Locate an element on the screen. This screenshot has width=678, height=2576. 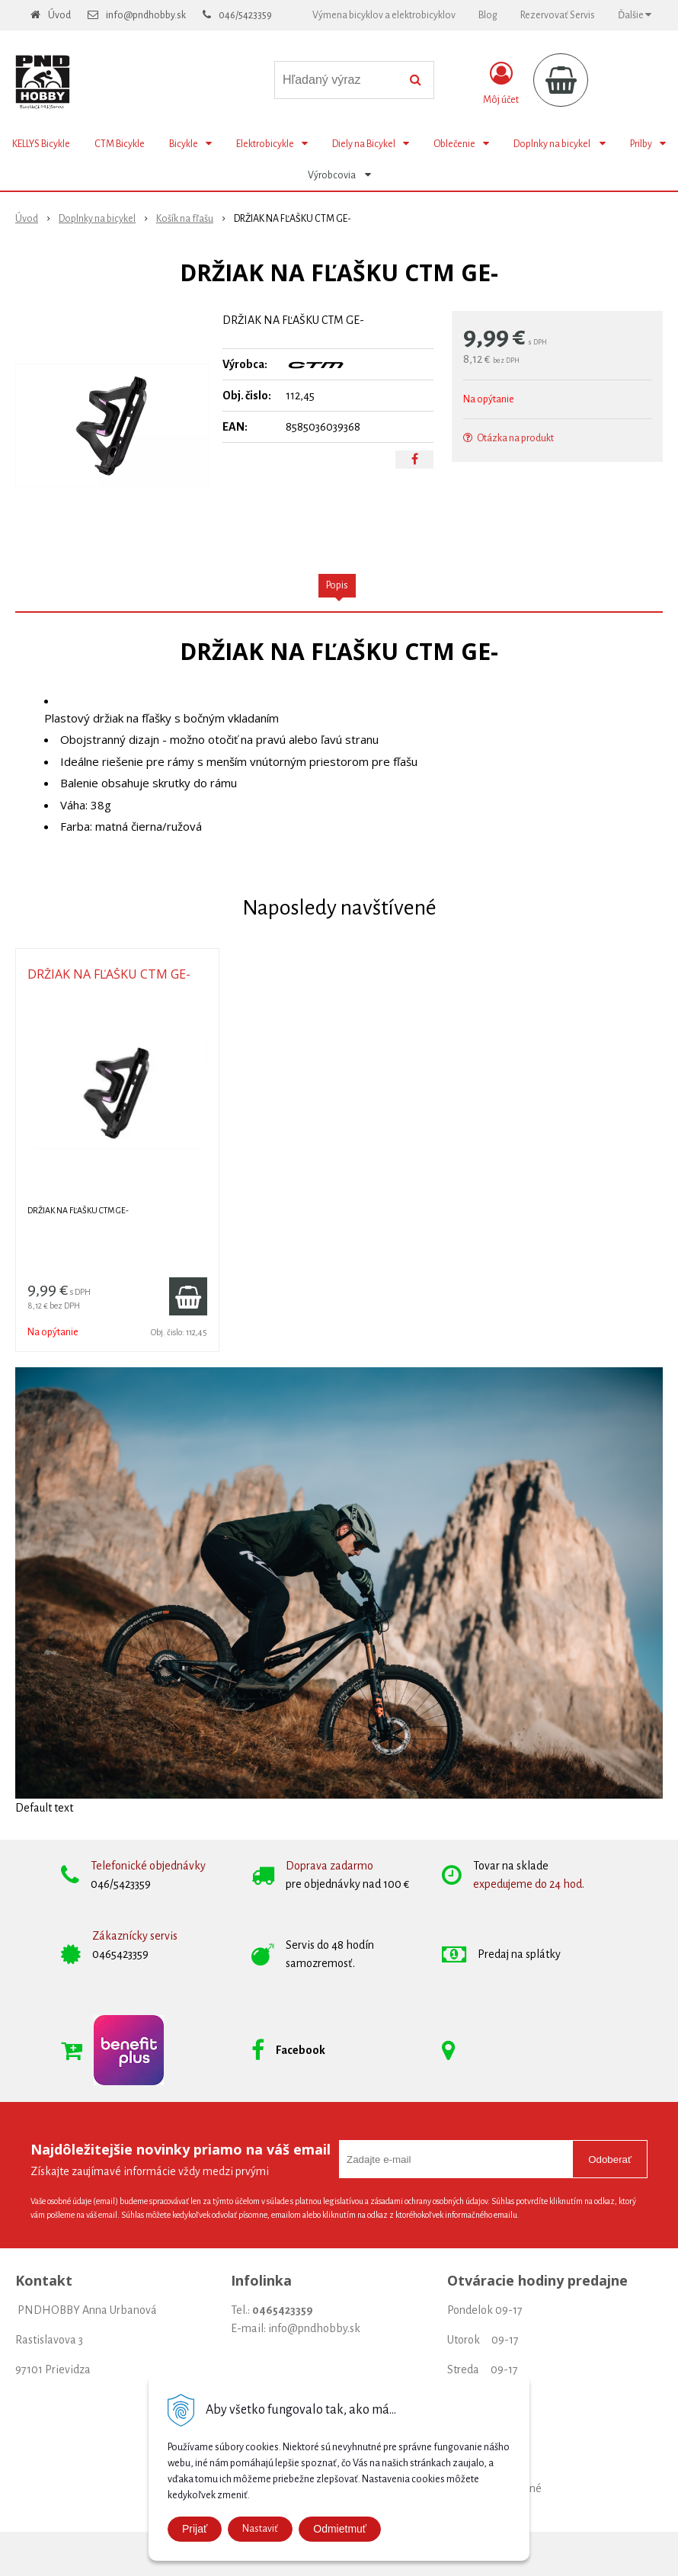
Popis is located at coordinates (337, 585).